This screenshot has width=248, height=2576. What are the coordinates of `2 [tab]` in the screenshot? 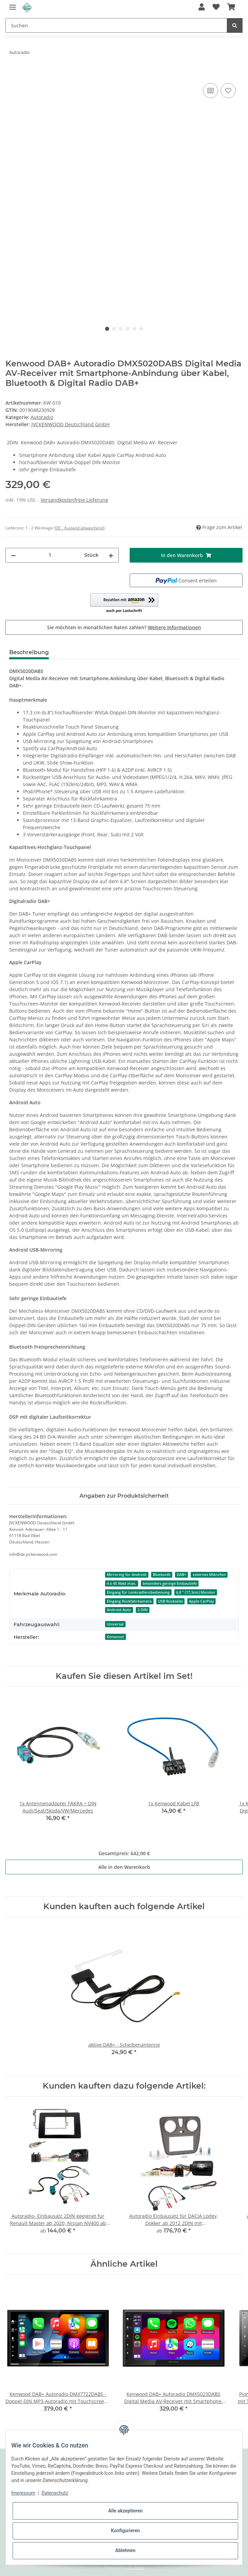 It's located at (114, 329).